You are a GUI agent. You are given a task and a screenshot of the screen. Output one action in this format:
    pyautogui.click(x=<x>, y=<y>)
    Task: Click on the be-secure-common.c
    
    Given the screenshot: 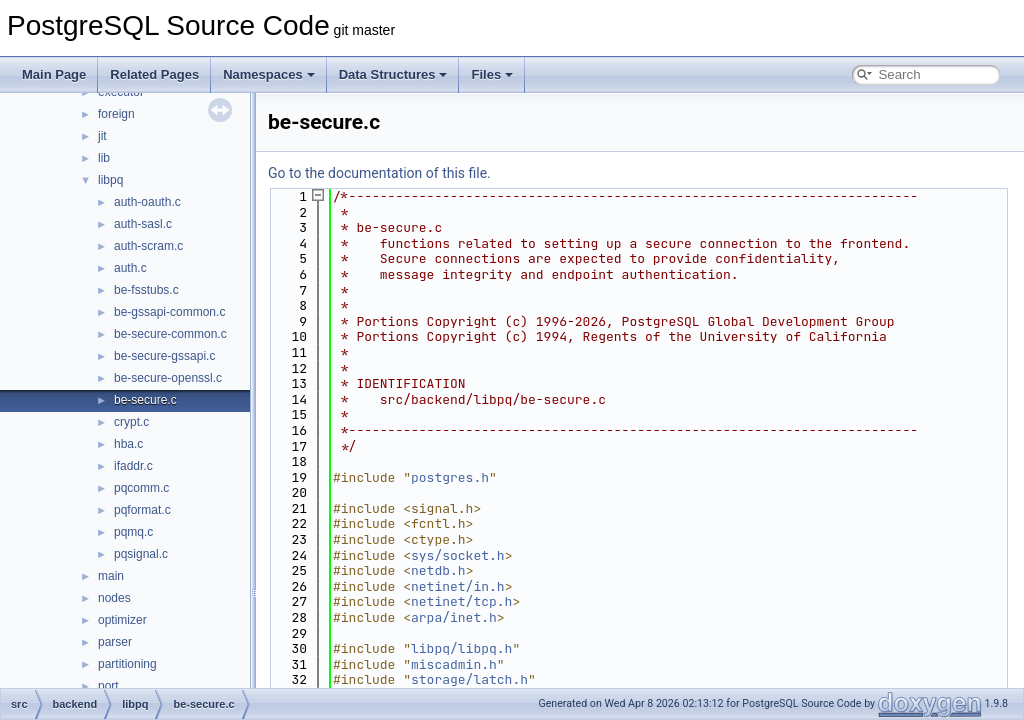 What is the action you would take?
    pyautogui.click(x=170, y=334)
    